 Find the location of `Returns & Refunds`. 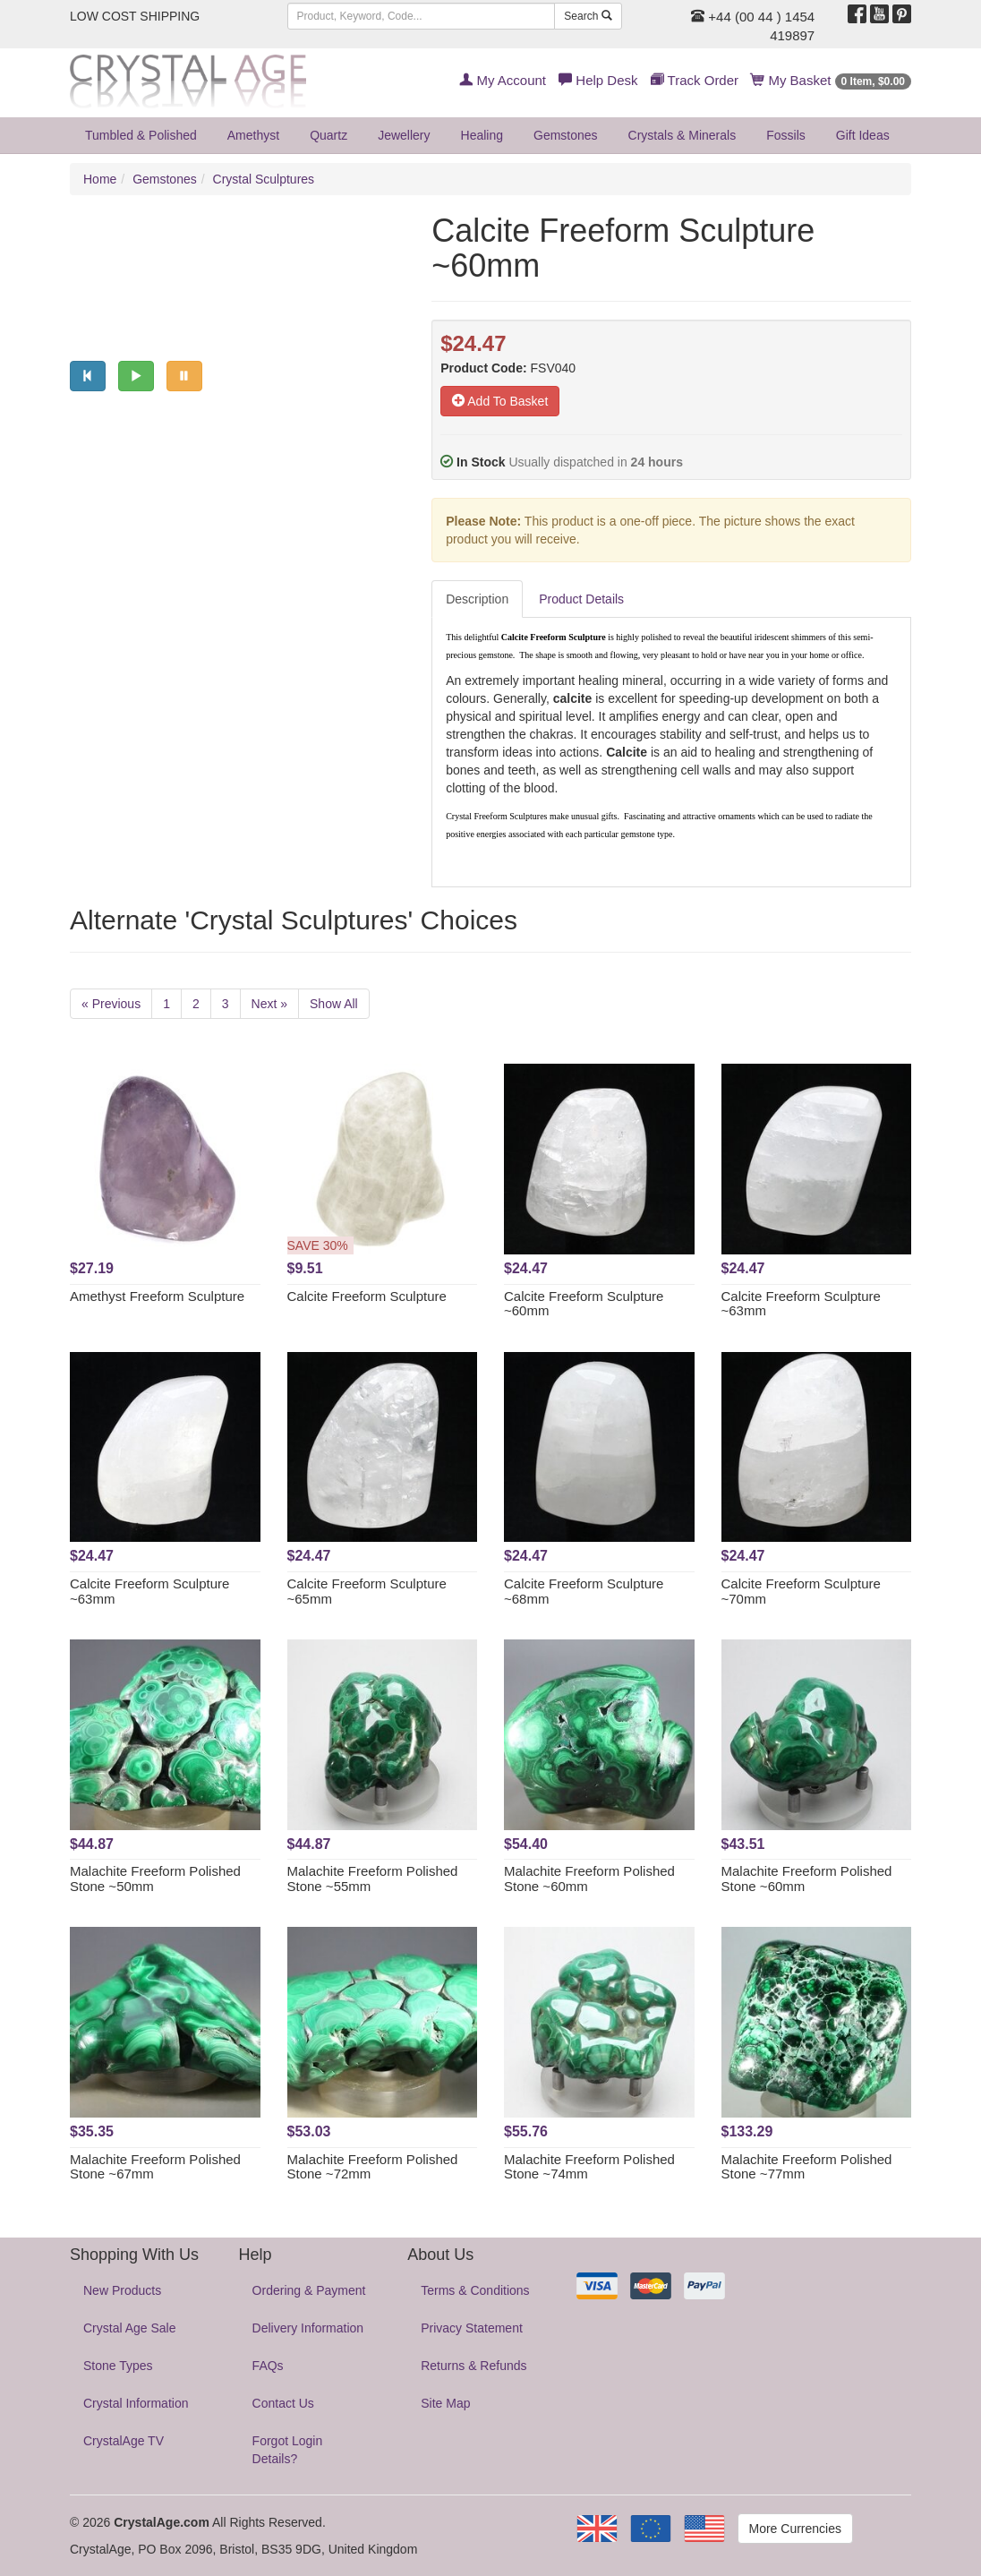

Returns & Refunds is located at coordinates (473, 2365).